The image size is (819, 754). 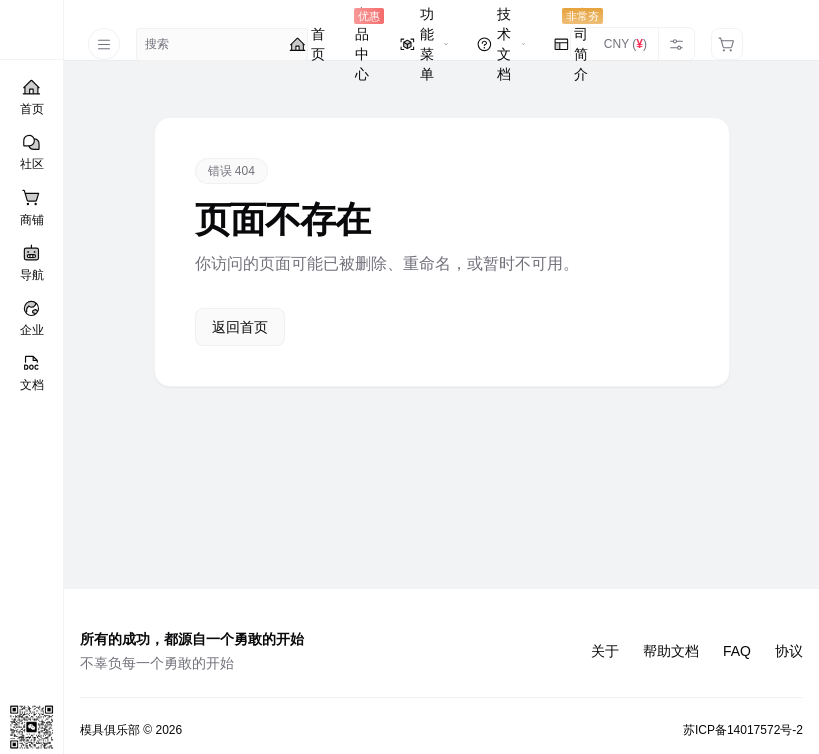 I want to click on 协议, so click(x=789, y=651).